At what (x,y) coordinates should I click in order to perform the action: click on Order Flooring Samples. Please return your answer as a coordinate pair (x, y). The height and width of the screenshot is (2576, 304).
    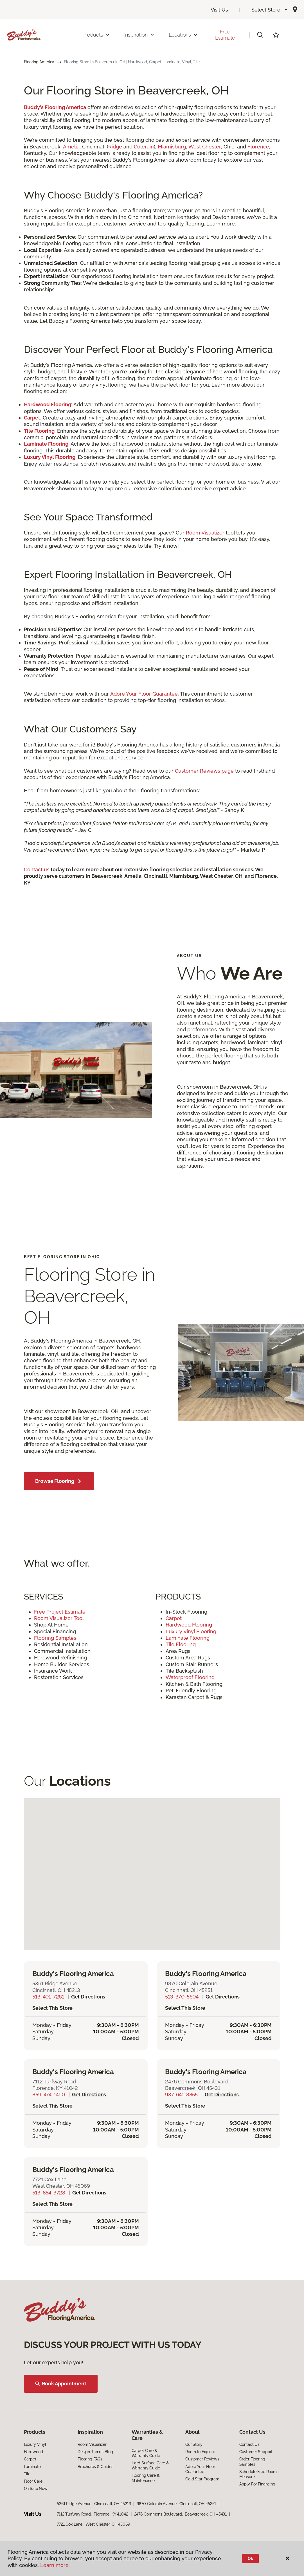
    Looking at the image, I should click on (252, 2461).